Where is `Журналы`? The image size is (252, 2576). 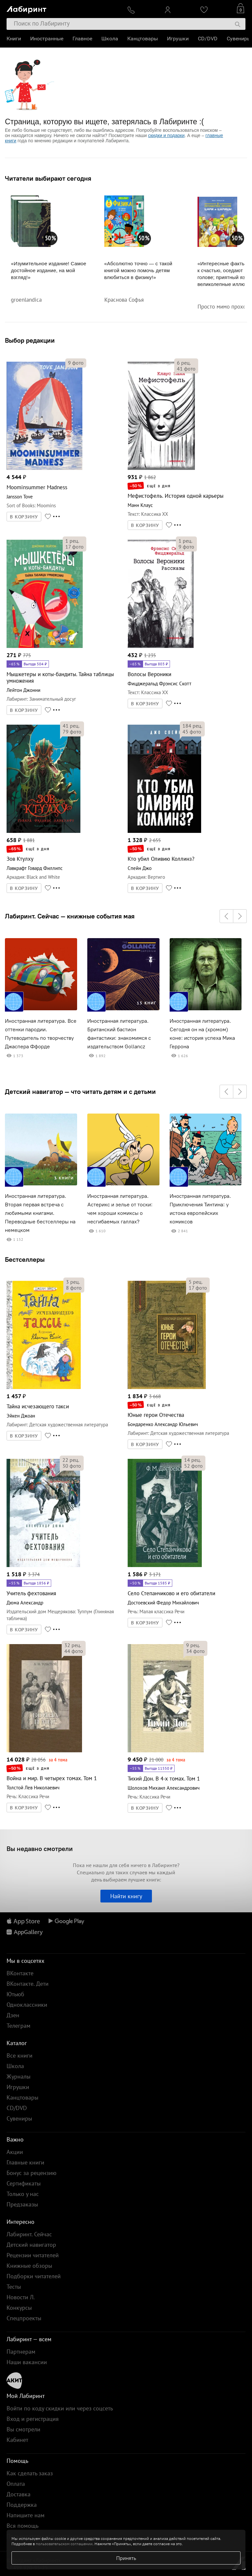 Журналы is located at coordinates (19, 2076).